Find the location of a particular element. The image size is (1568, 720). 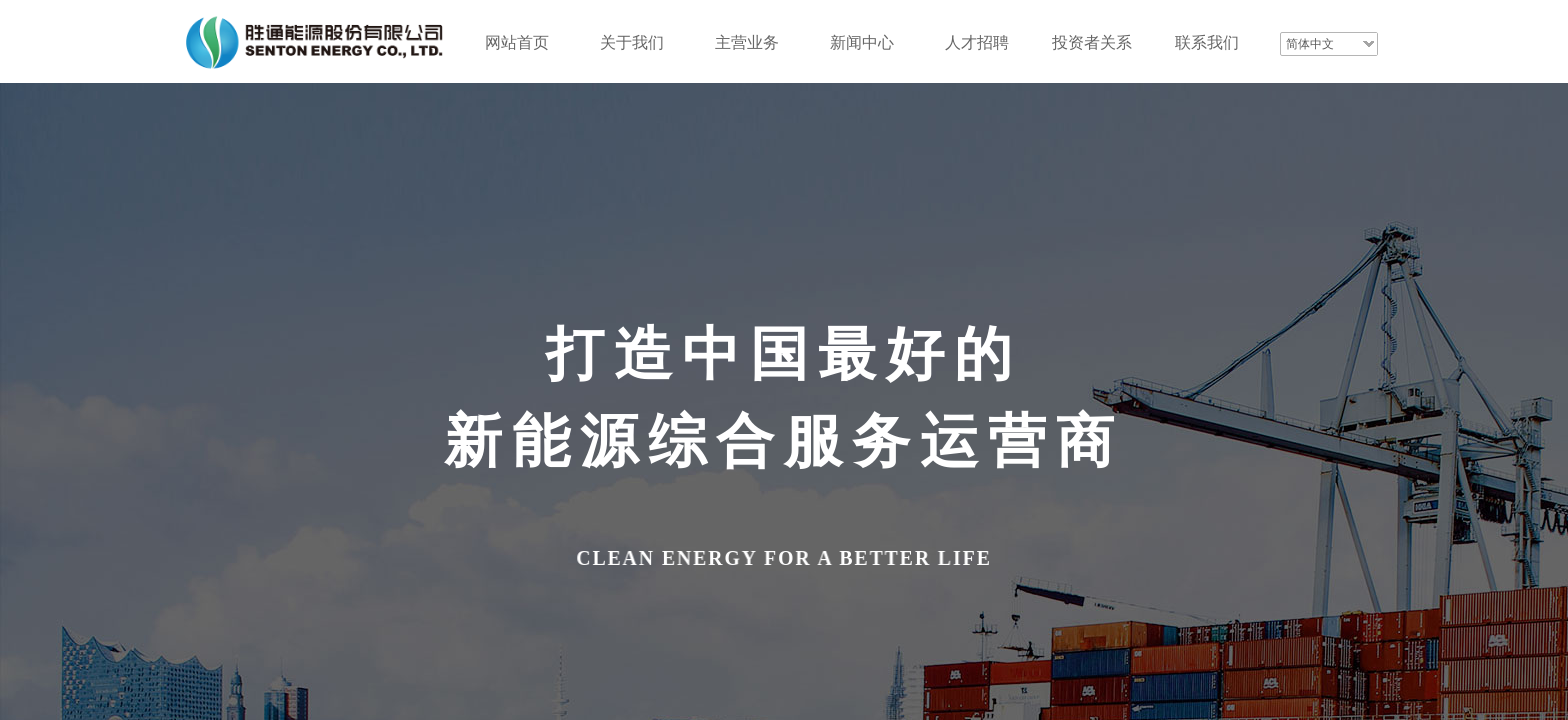

人才招聘 is located at coordinates (977, 42).